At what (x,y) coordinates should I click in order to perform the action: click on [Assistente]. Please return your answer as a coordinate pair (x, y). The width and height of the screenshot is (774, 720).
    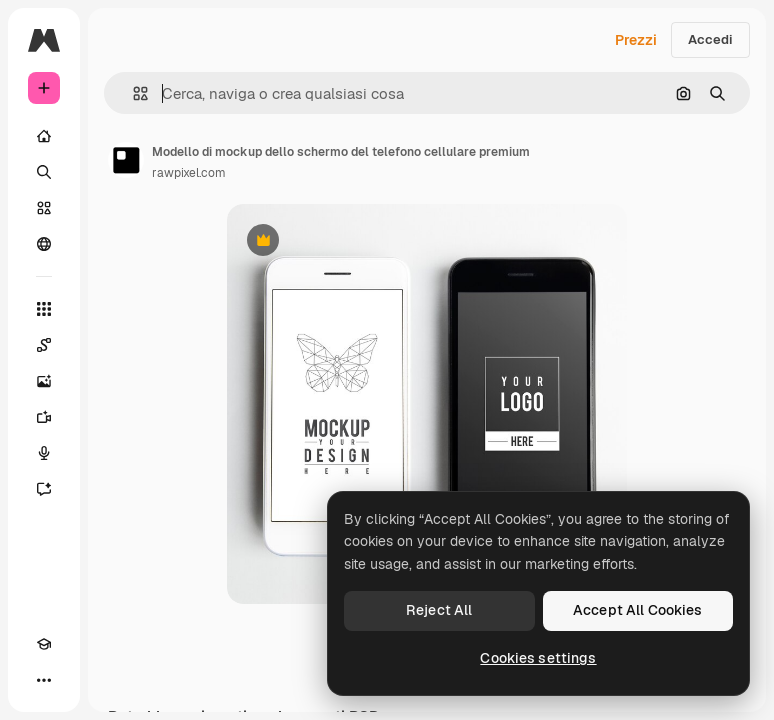
    Looking at the image, I should click on (44, 489).